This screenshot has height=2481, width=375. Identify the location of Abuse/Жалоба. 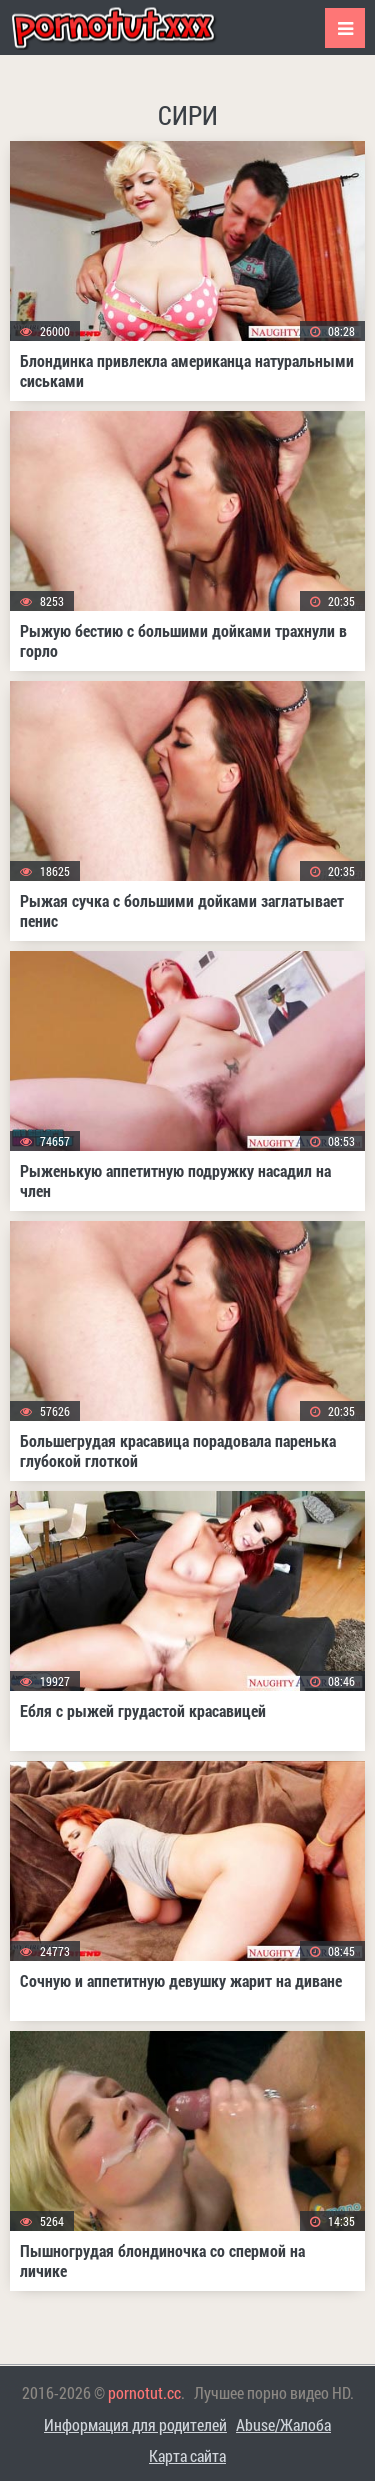
(283, 2424).